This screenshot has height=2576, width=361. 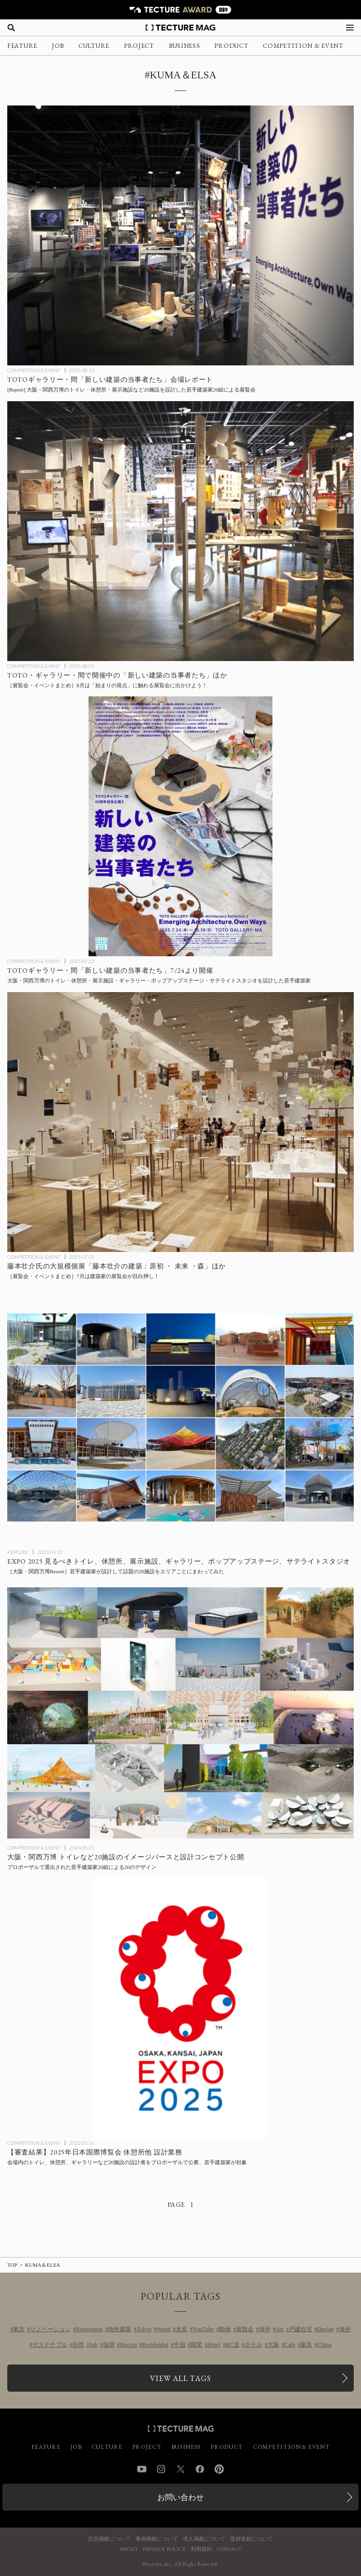 I want to click on [TECTURE AWARD 2025へのリンク], so click(x=180, y=9).